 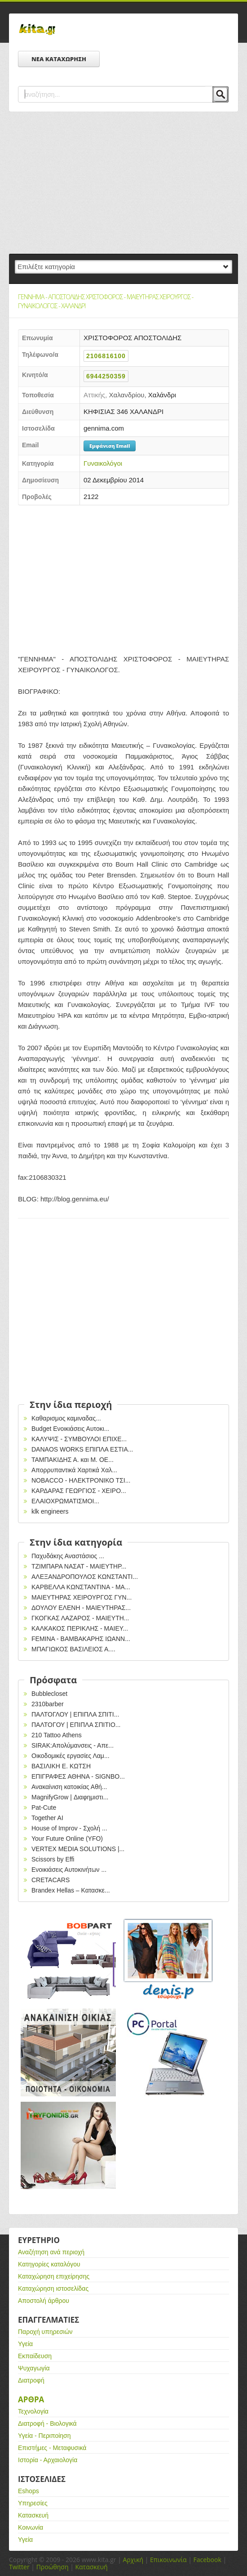 What do you see at coordinates (50, 1511) in the screenshot?
I see `klk engineers` at bounding box center [50, 1511].